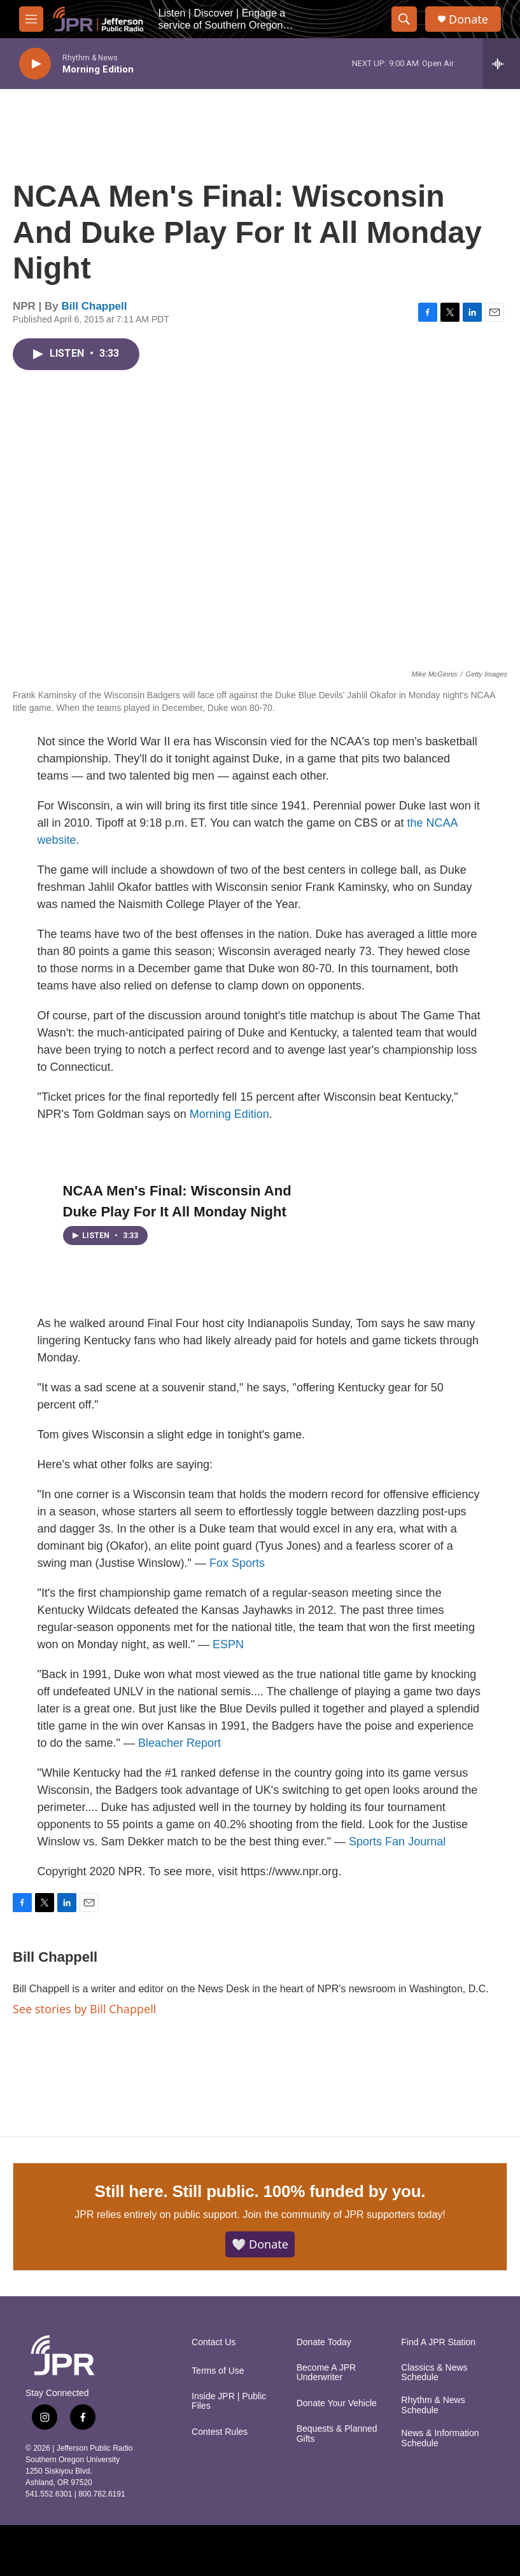 The width and height of the screenshot is (520, 2576). Describe the element at coordinates (84, 2008) in the screenshot. I see `See stories by Bill Chappell` at that location.